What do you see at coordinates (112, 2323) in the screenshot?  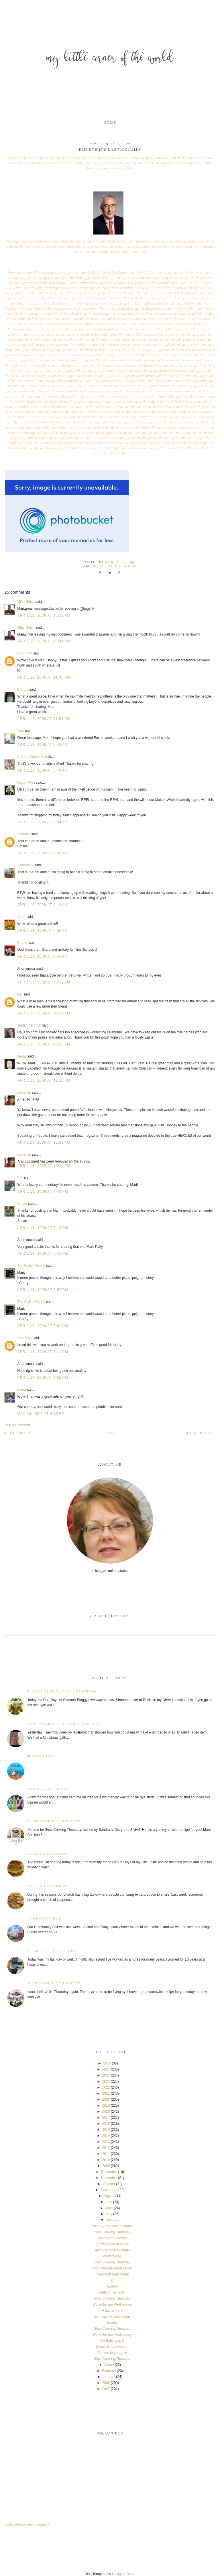 I see `Easter` at bounding box center [112, 2323].